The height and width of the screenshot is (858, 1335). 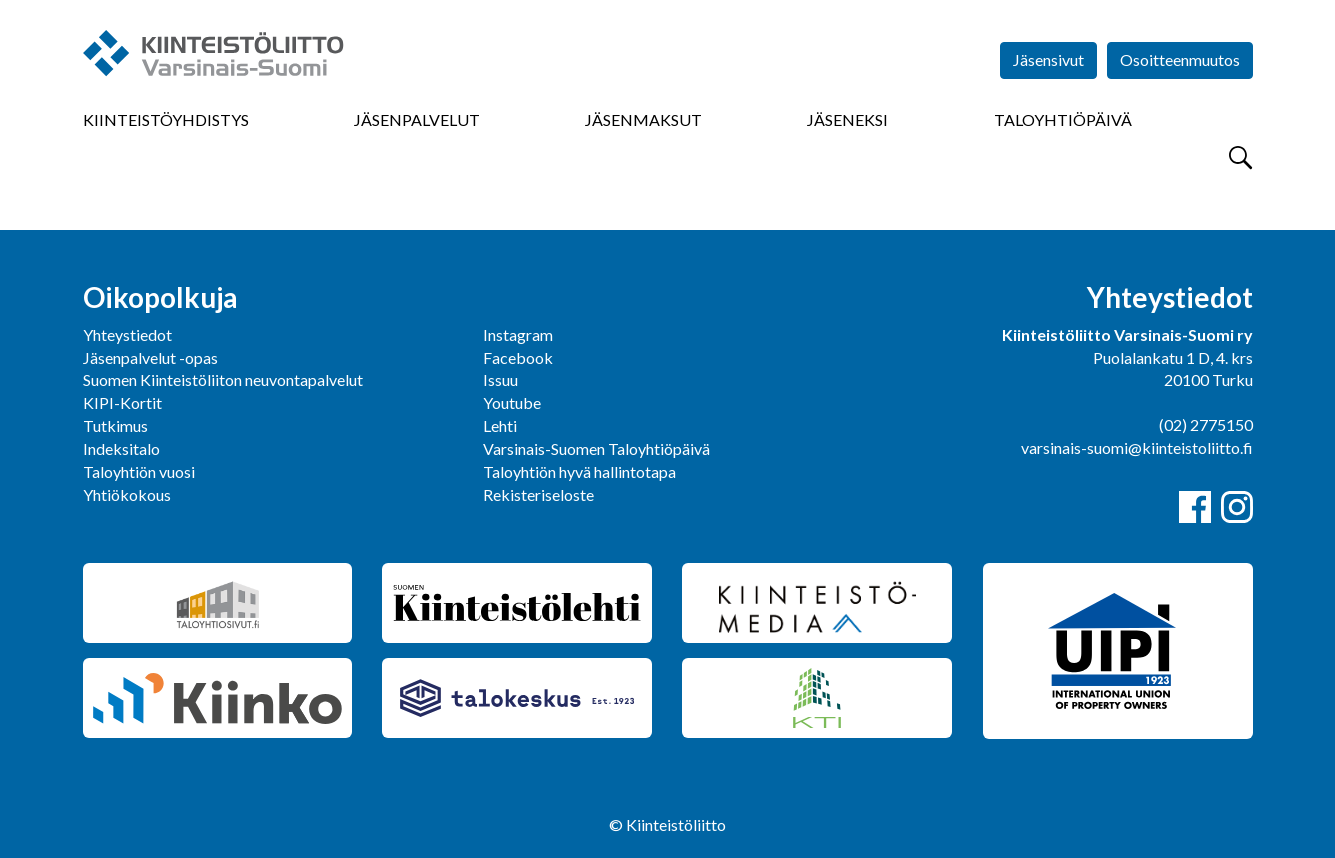 What do you see at coordinates (512, 402) in the screenshot?
I see `Youtube` at bounding box center [512, 402].